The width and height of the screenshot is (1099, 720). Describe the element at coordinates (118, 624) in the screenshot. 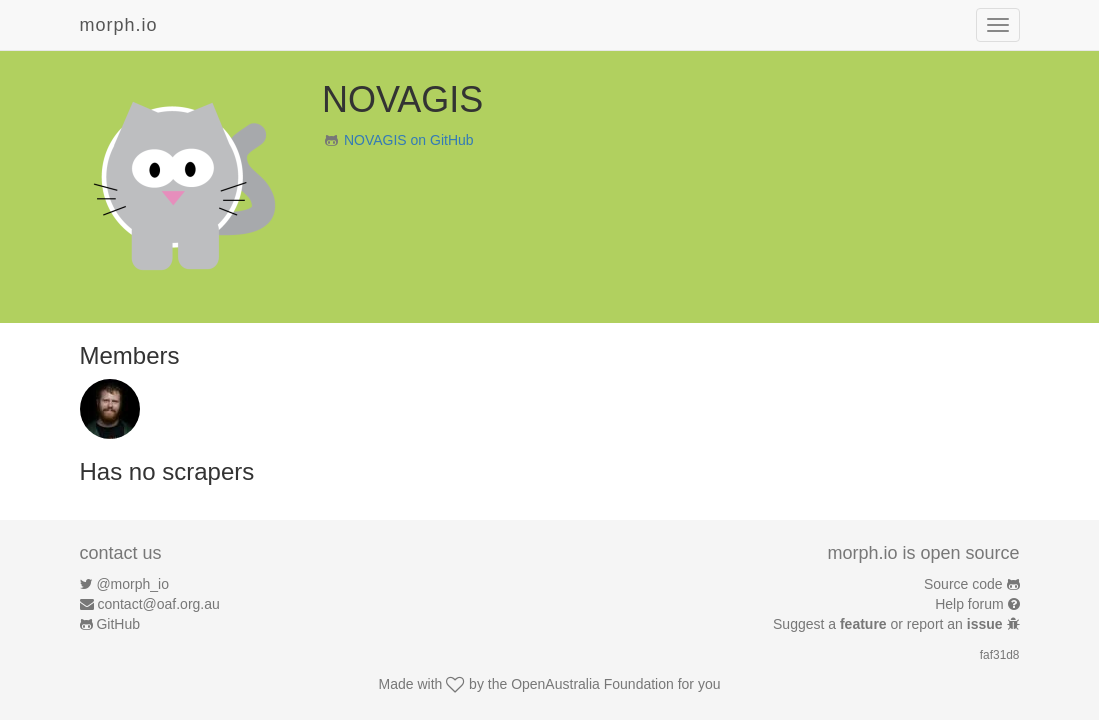

I see `GitHub` at that location.